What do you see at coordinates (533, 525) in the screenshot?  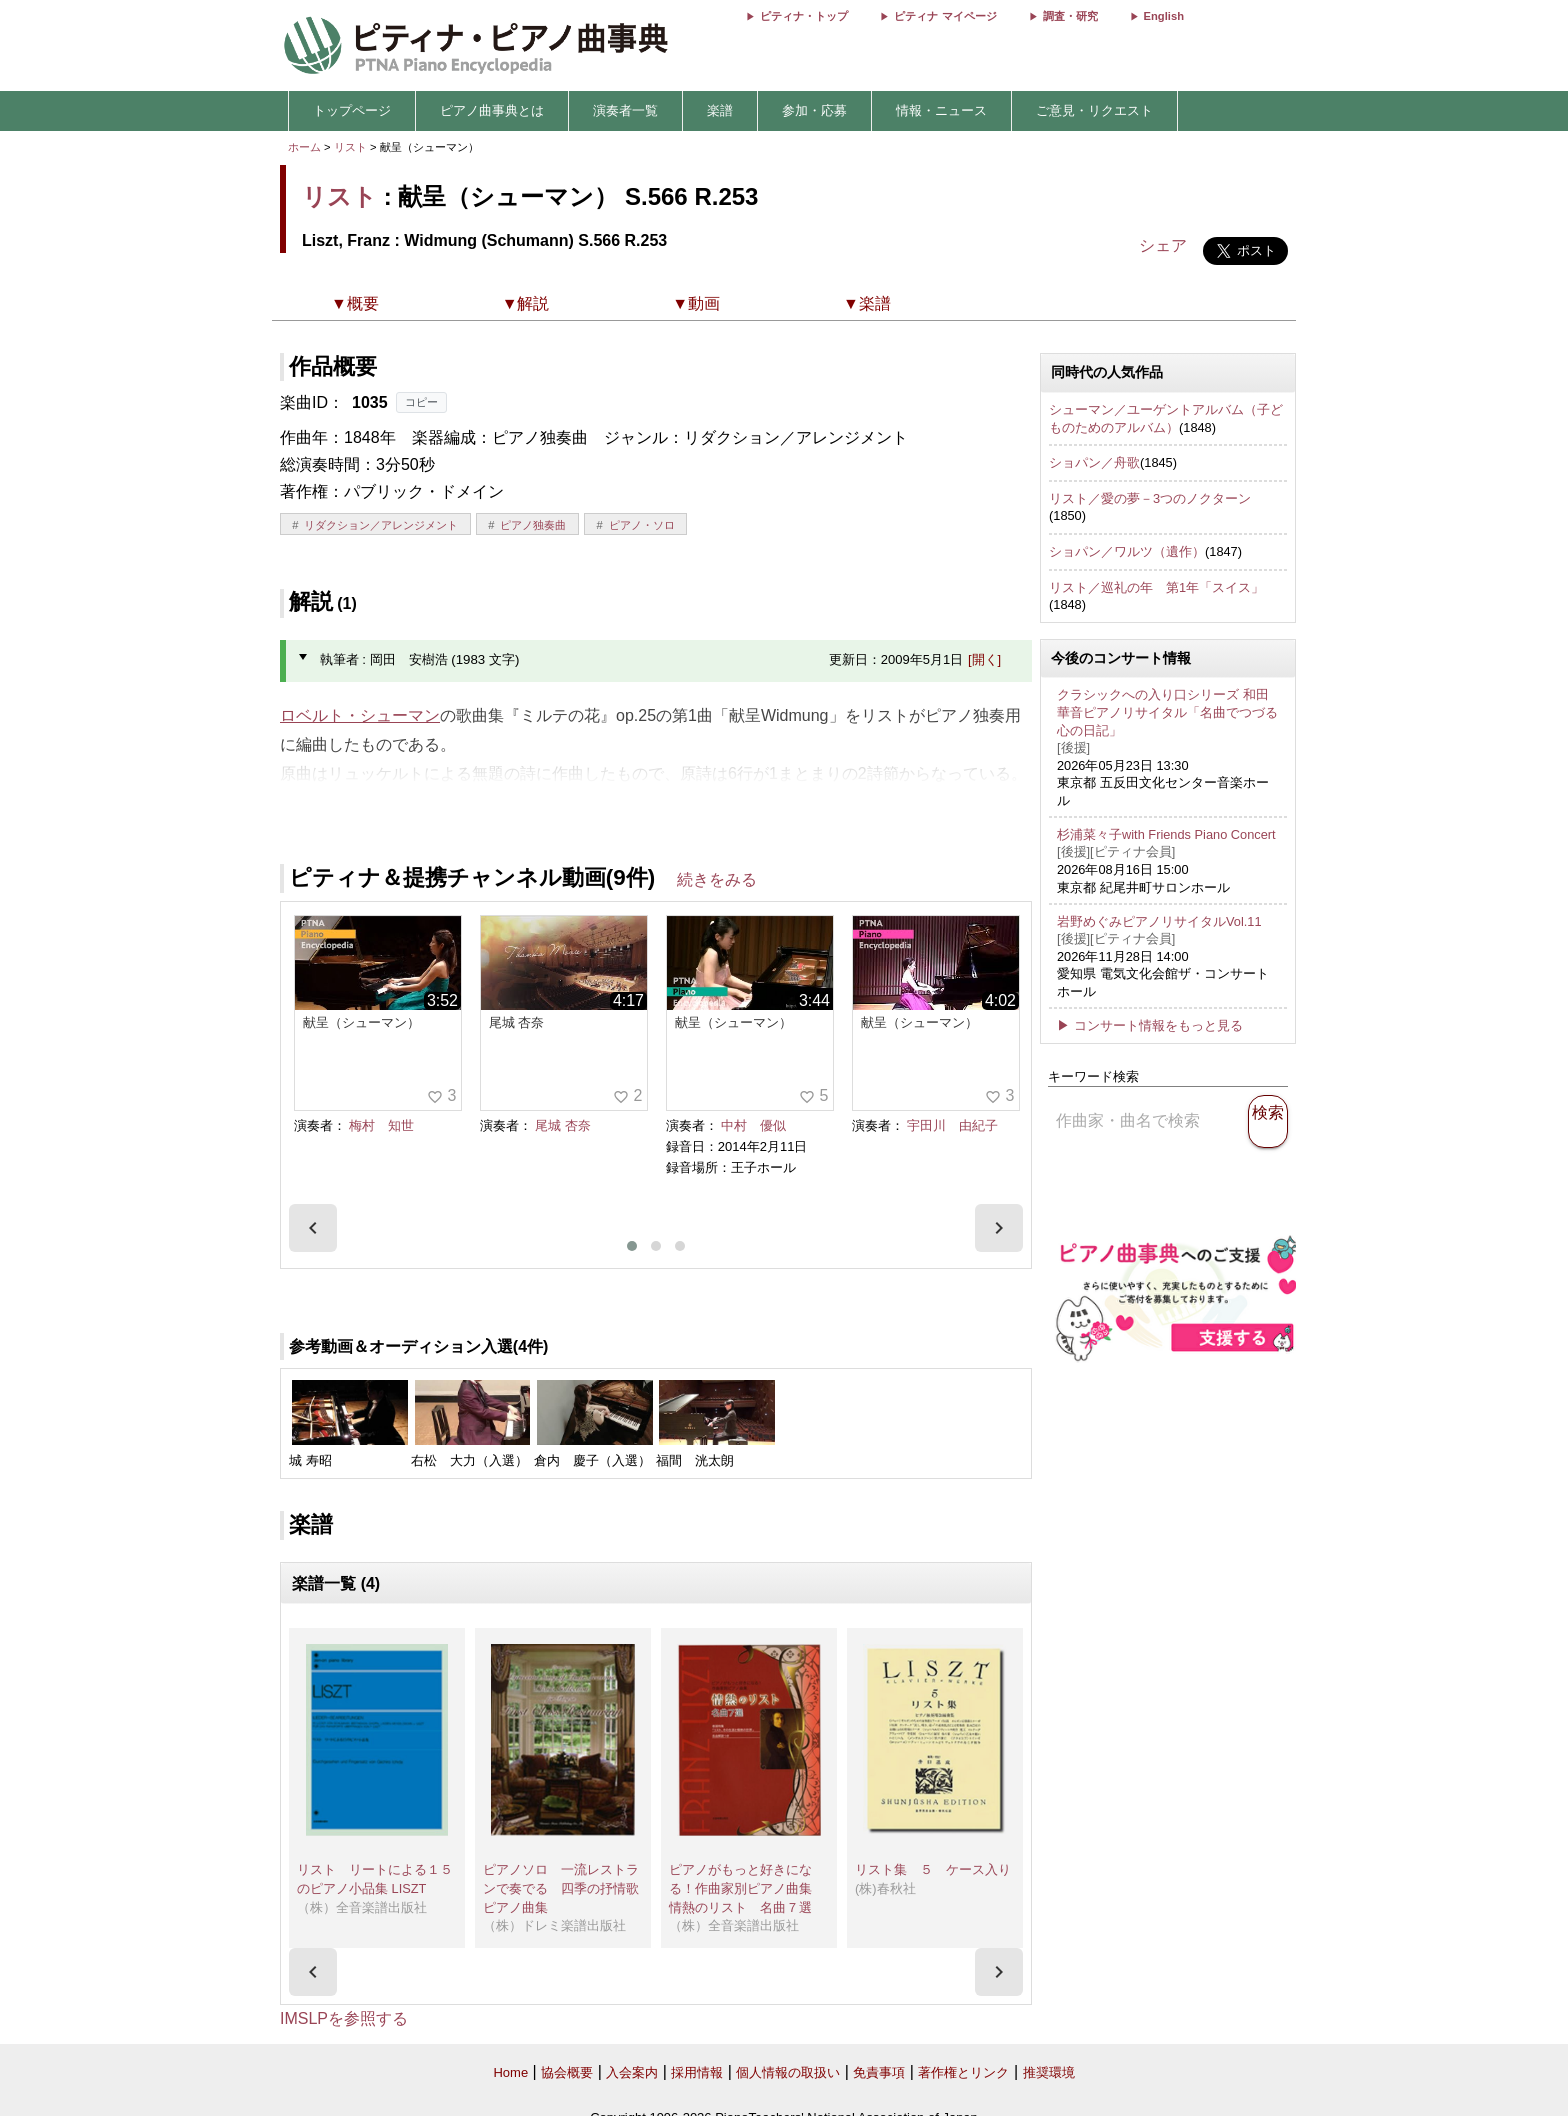 I see `ピアノ独奏曲` at bounding box center [533, 525].